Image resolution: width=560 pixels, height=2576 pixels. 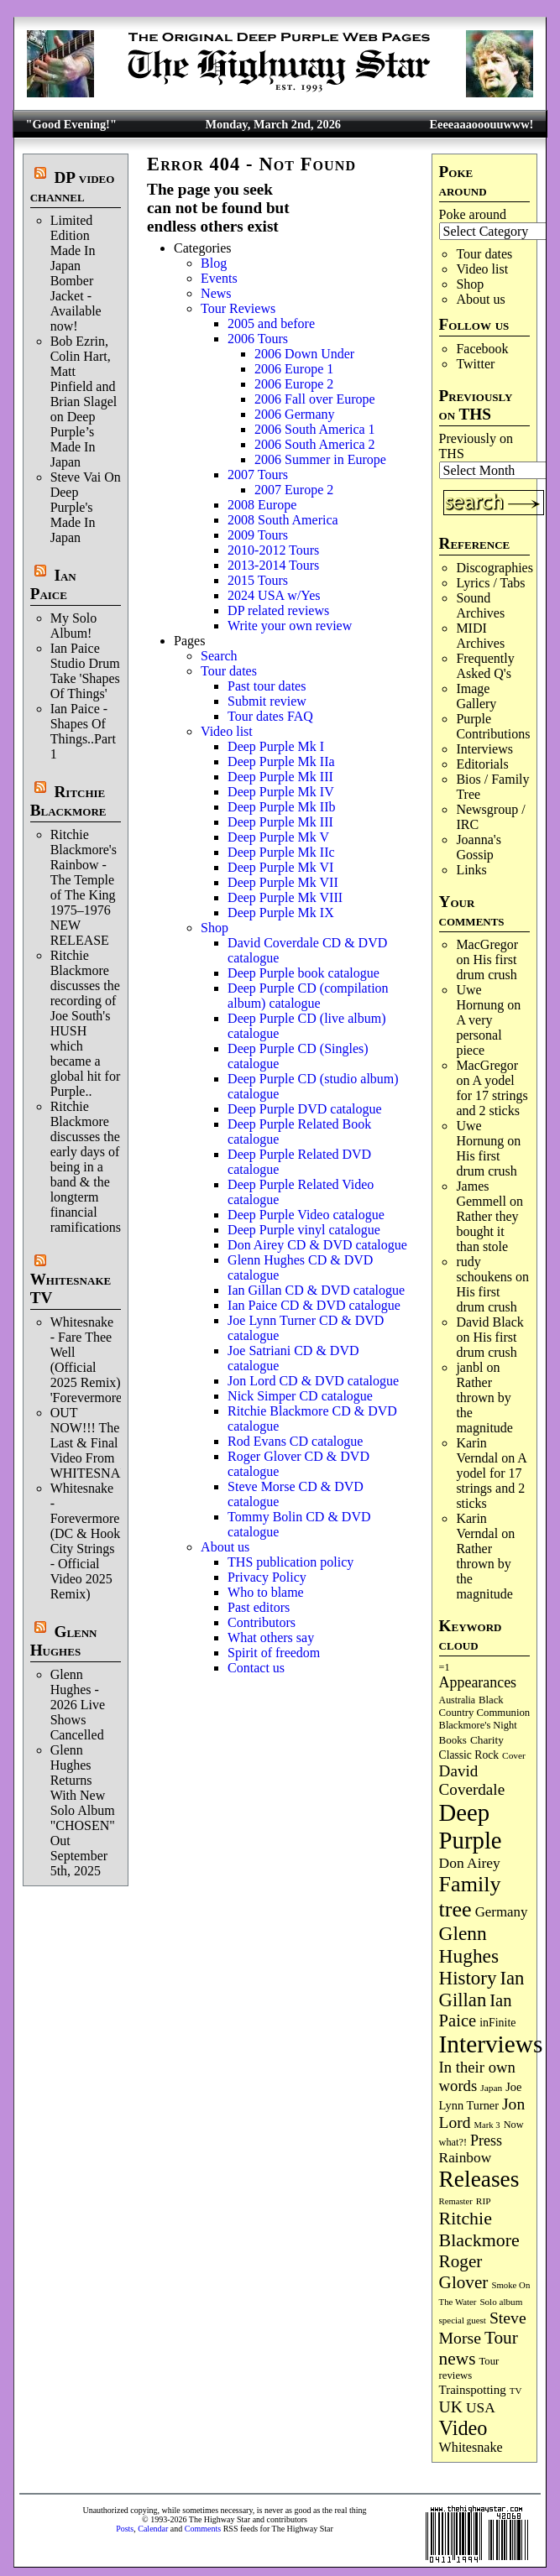 I want to click on Write your own review, so click(x=290, y=625).